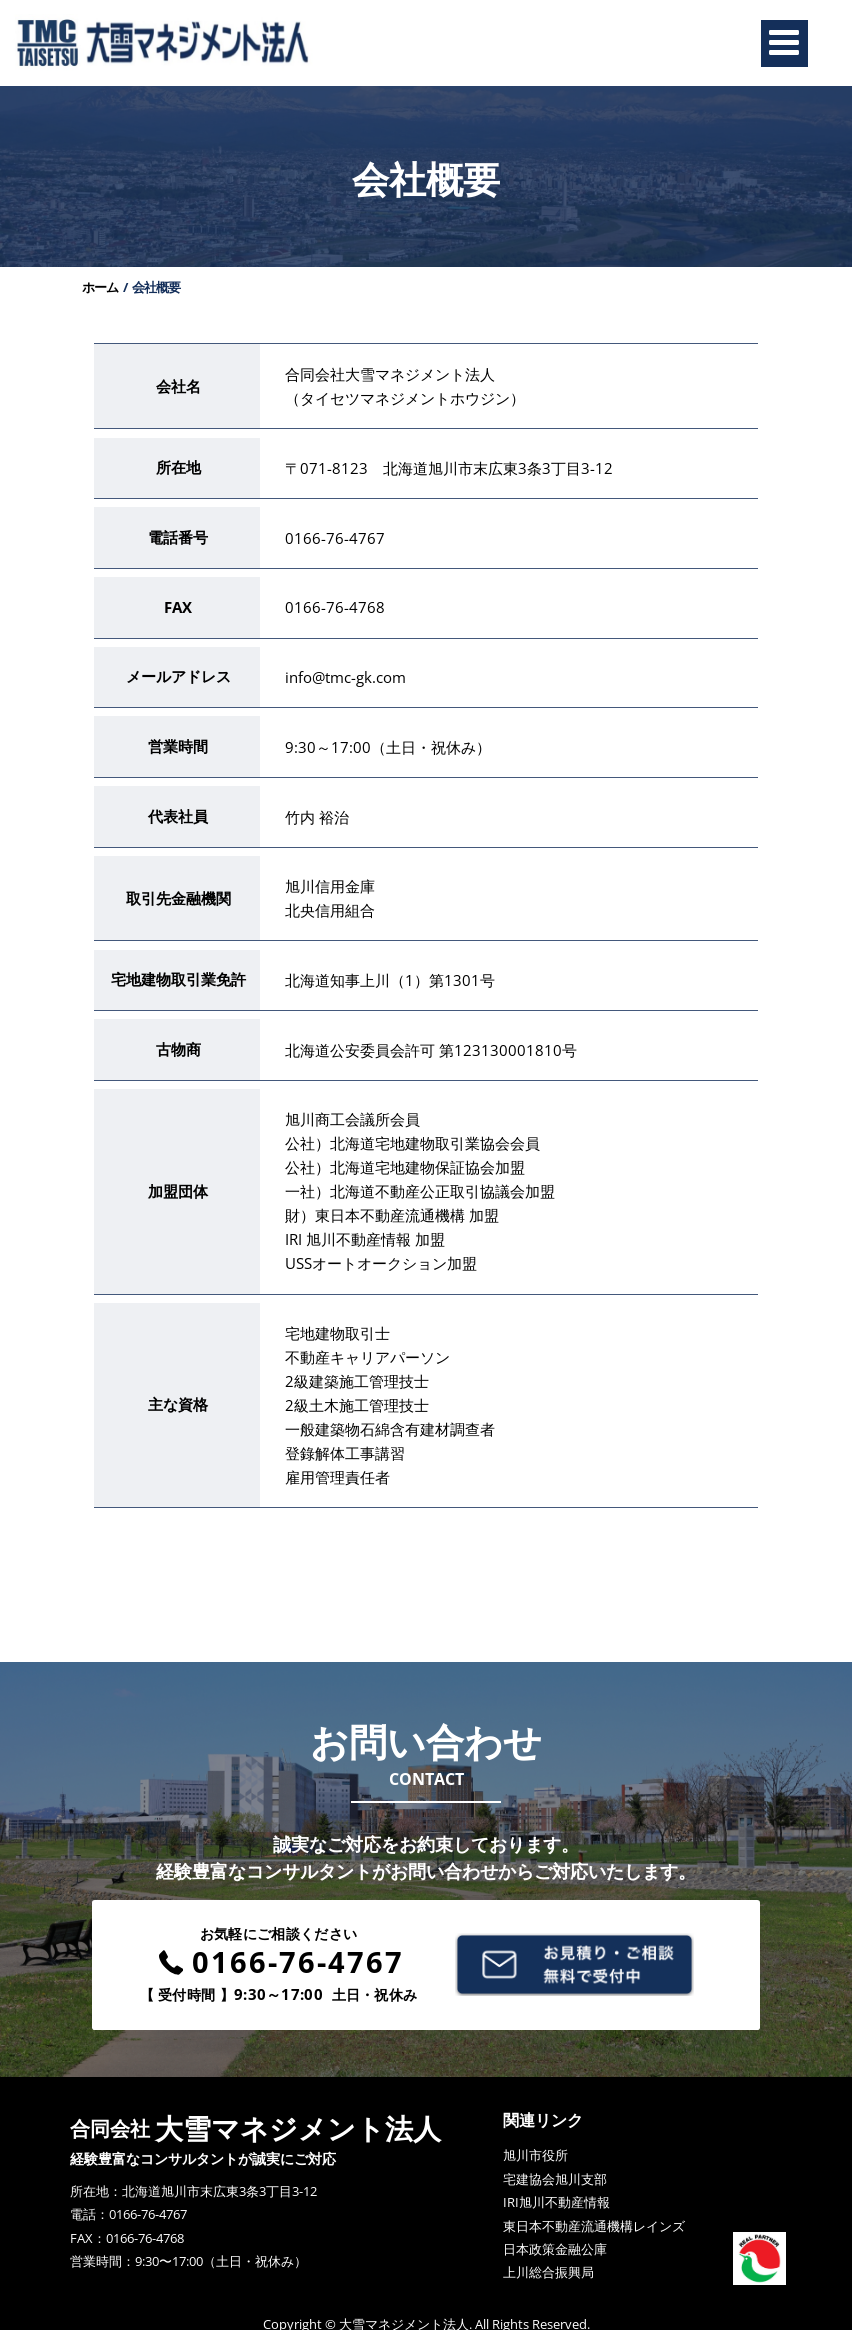  What do you see at coordinates (555, 2158) in the screenshot?
I see `宅建協会旭川支部` at bounding box center [555, 2158].